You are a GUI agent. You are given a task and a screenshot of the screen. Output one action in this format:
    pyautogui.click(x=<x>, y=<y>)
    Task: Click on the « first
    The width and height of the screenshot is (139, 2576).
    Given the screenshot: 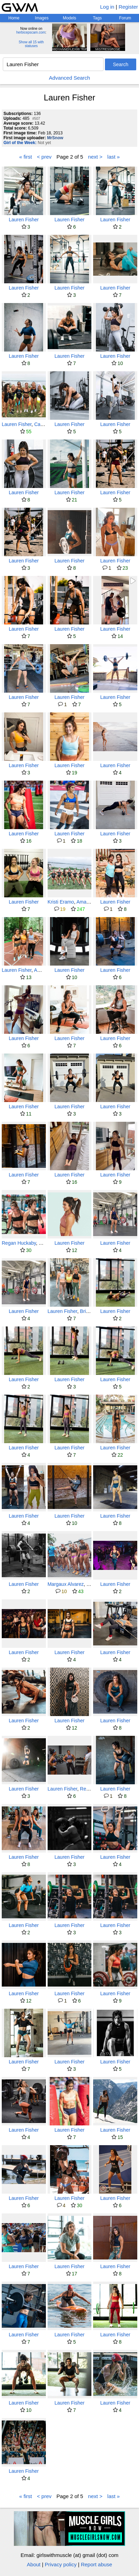 What is the action you would take?
    pyautogui.click(x=25, y=157)
    